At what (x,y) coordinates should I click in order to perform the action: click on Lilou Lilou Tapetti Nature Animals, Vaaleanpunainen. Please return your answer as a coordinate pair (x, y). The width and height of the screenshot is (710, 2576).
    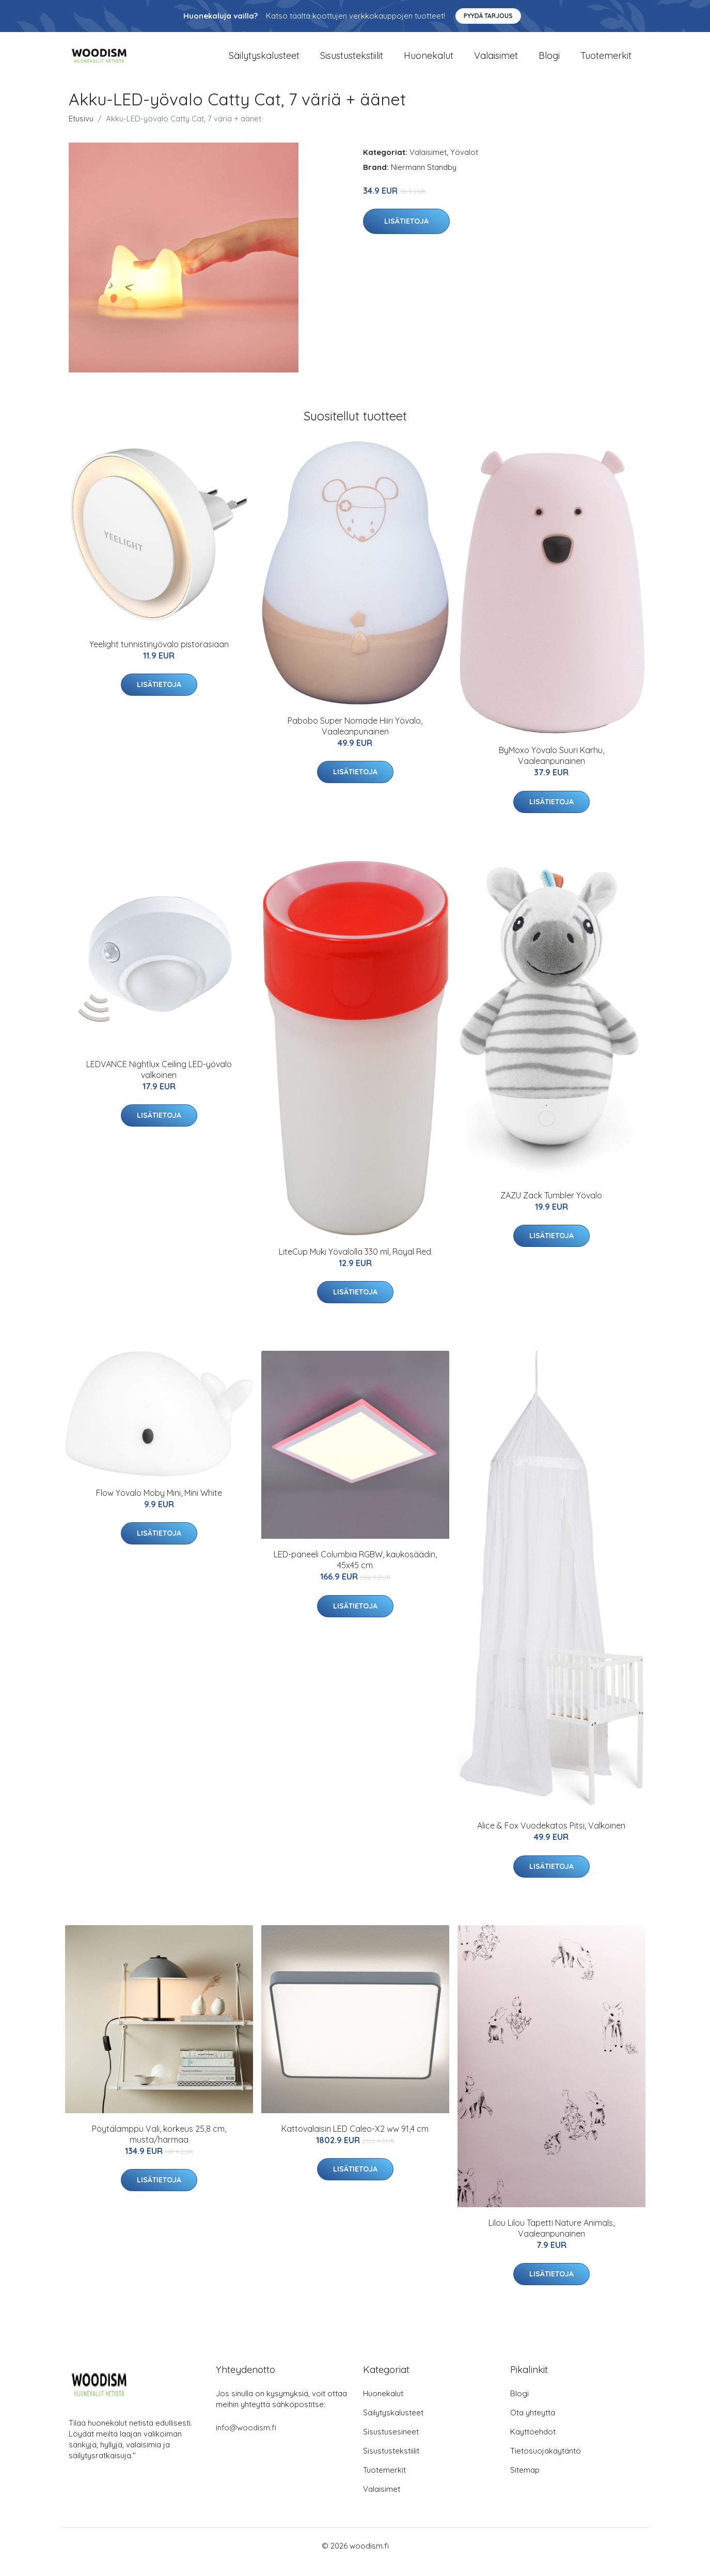
    Looking at the image, I should click on (551, 2240).